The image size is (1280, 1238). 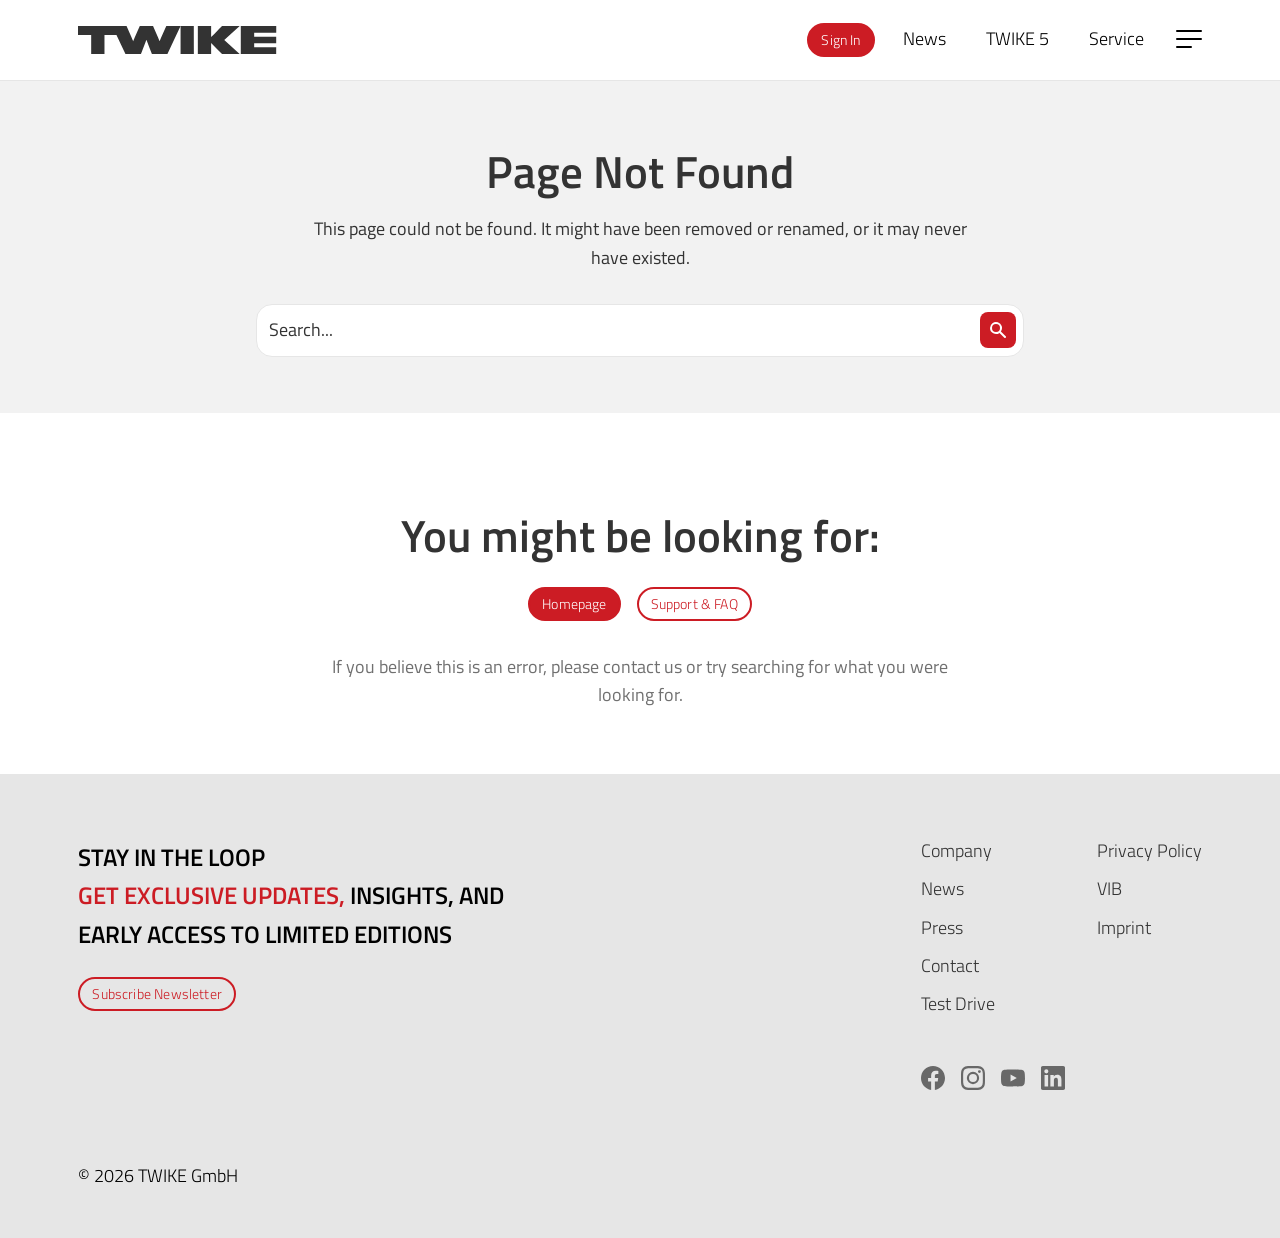 What do you see at coordinates (973, 1078) in the screenshot?
I see `[Instagram]` at bounding box center [973, 1078].